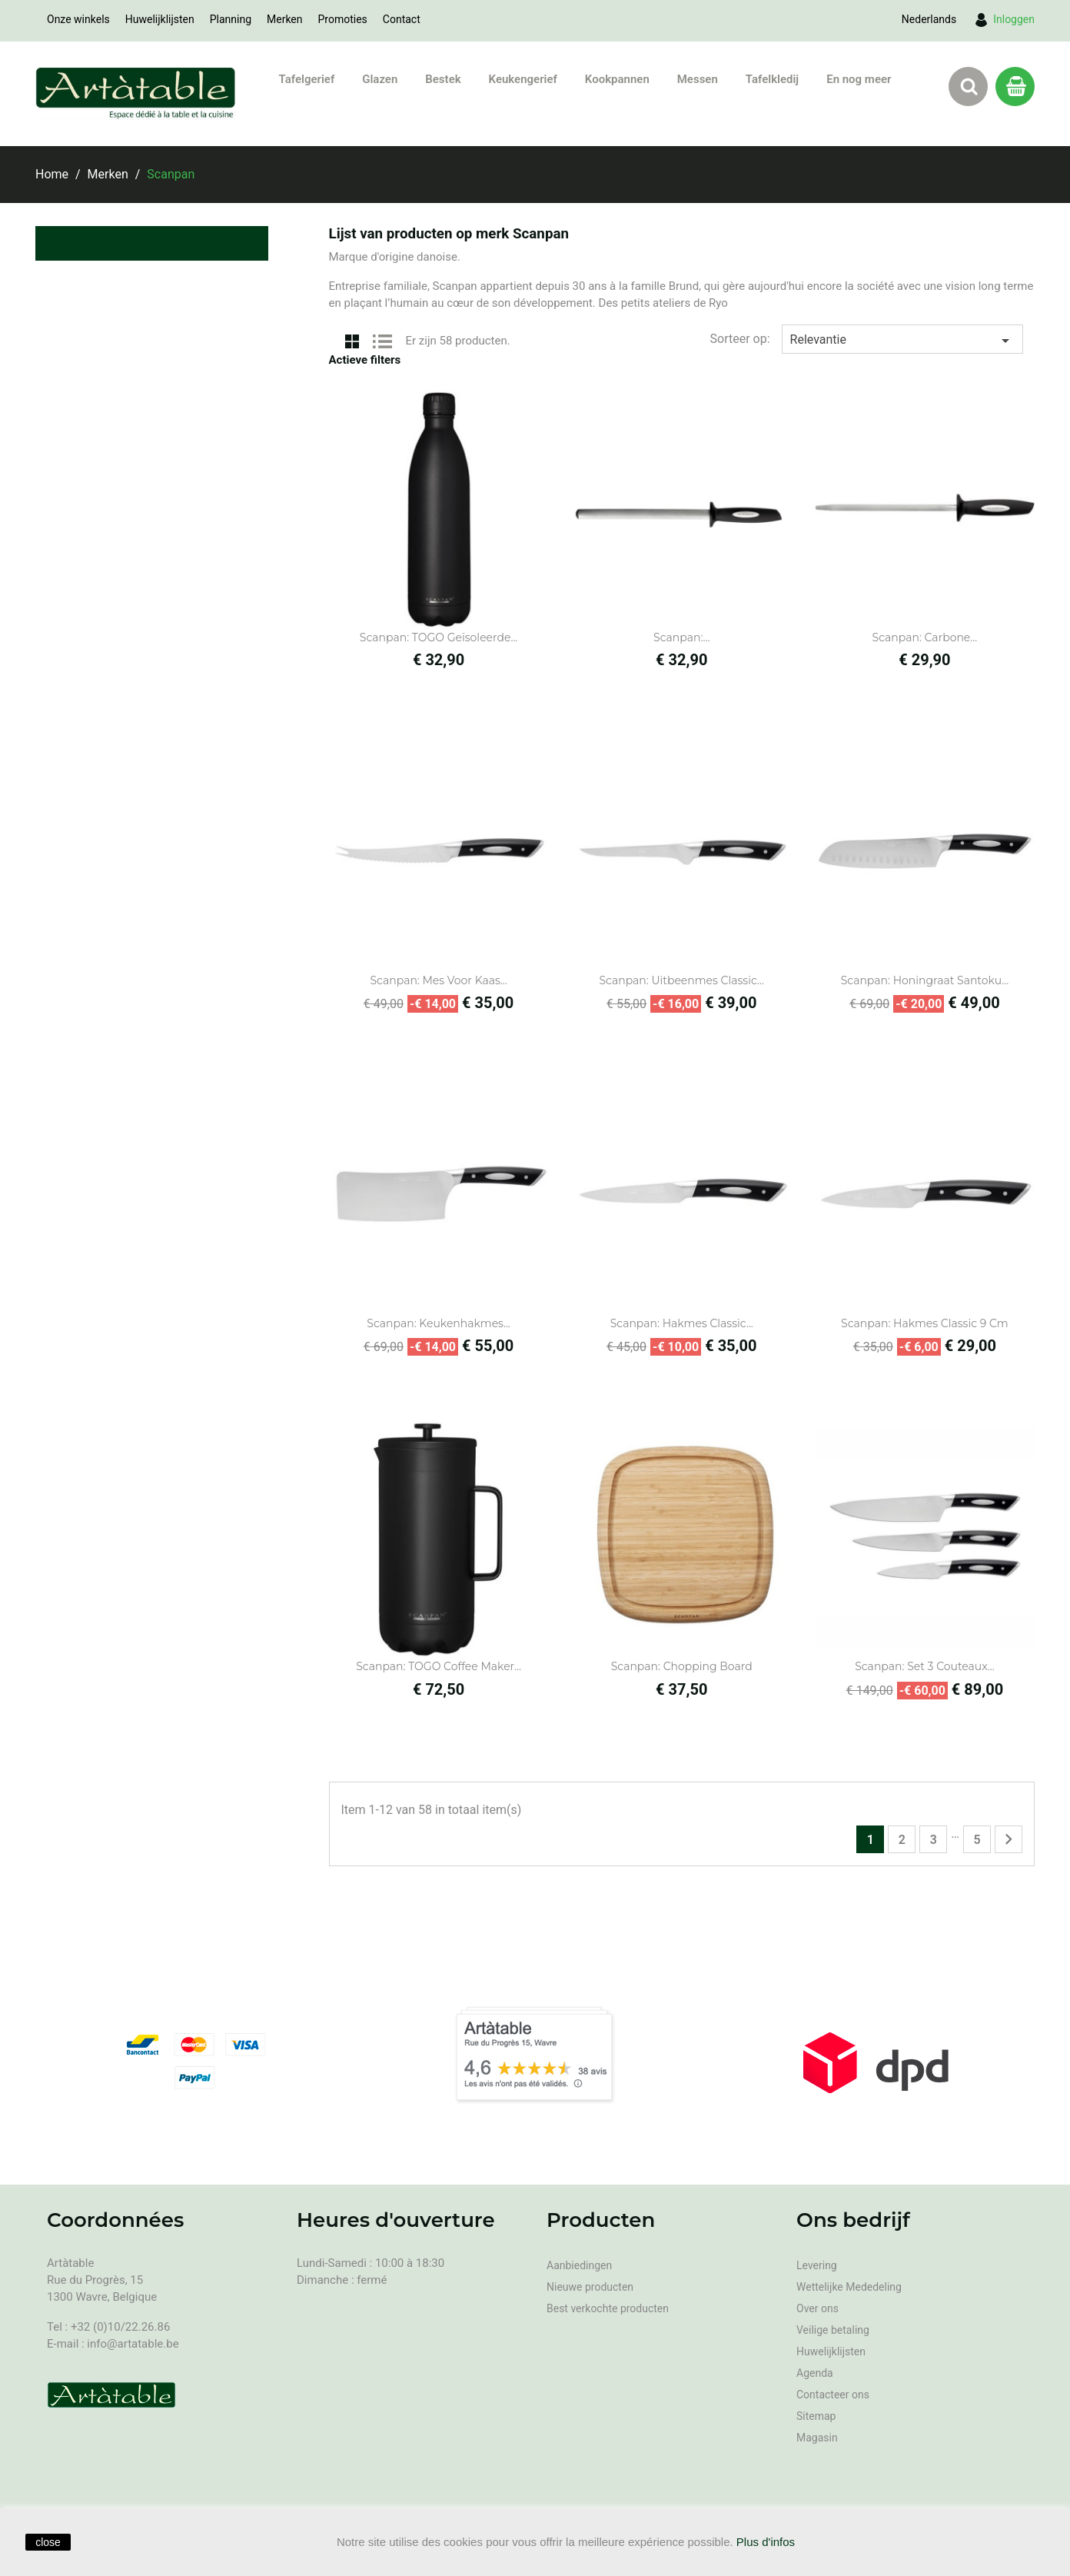  What do you see at coordinates (817, 2437) in the screenshot?
I see `Magasin` at bounding box center [817, 2437].